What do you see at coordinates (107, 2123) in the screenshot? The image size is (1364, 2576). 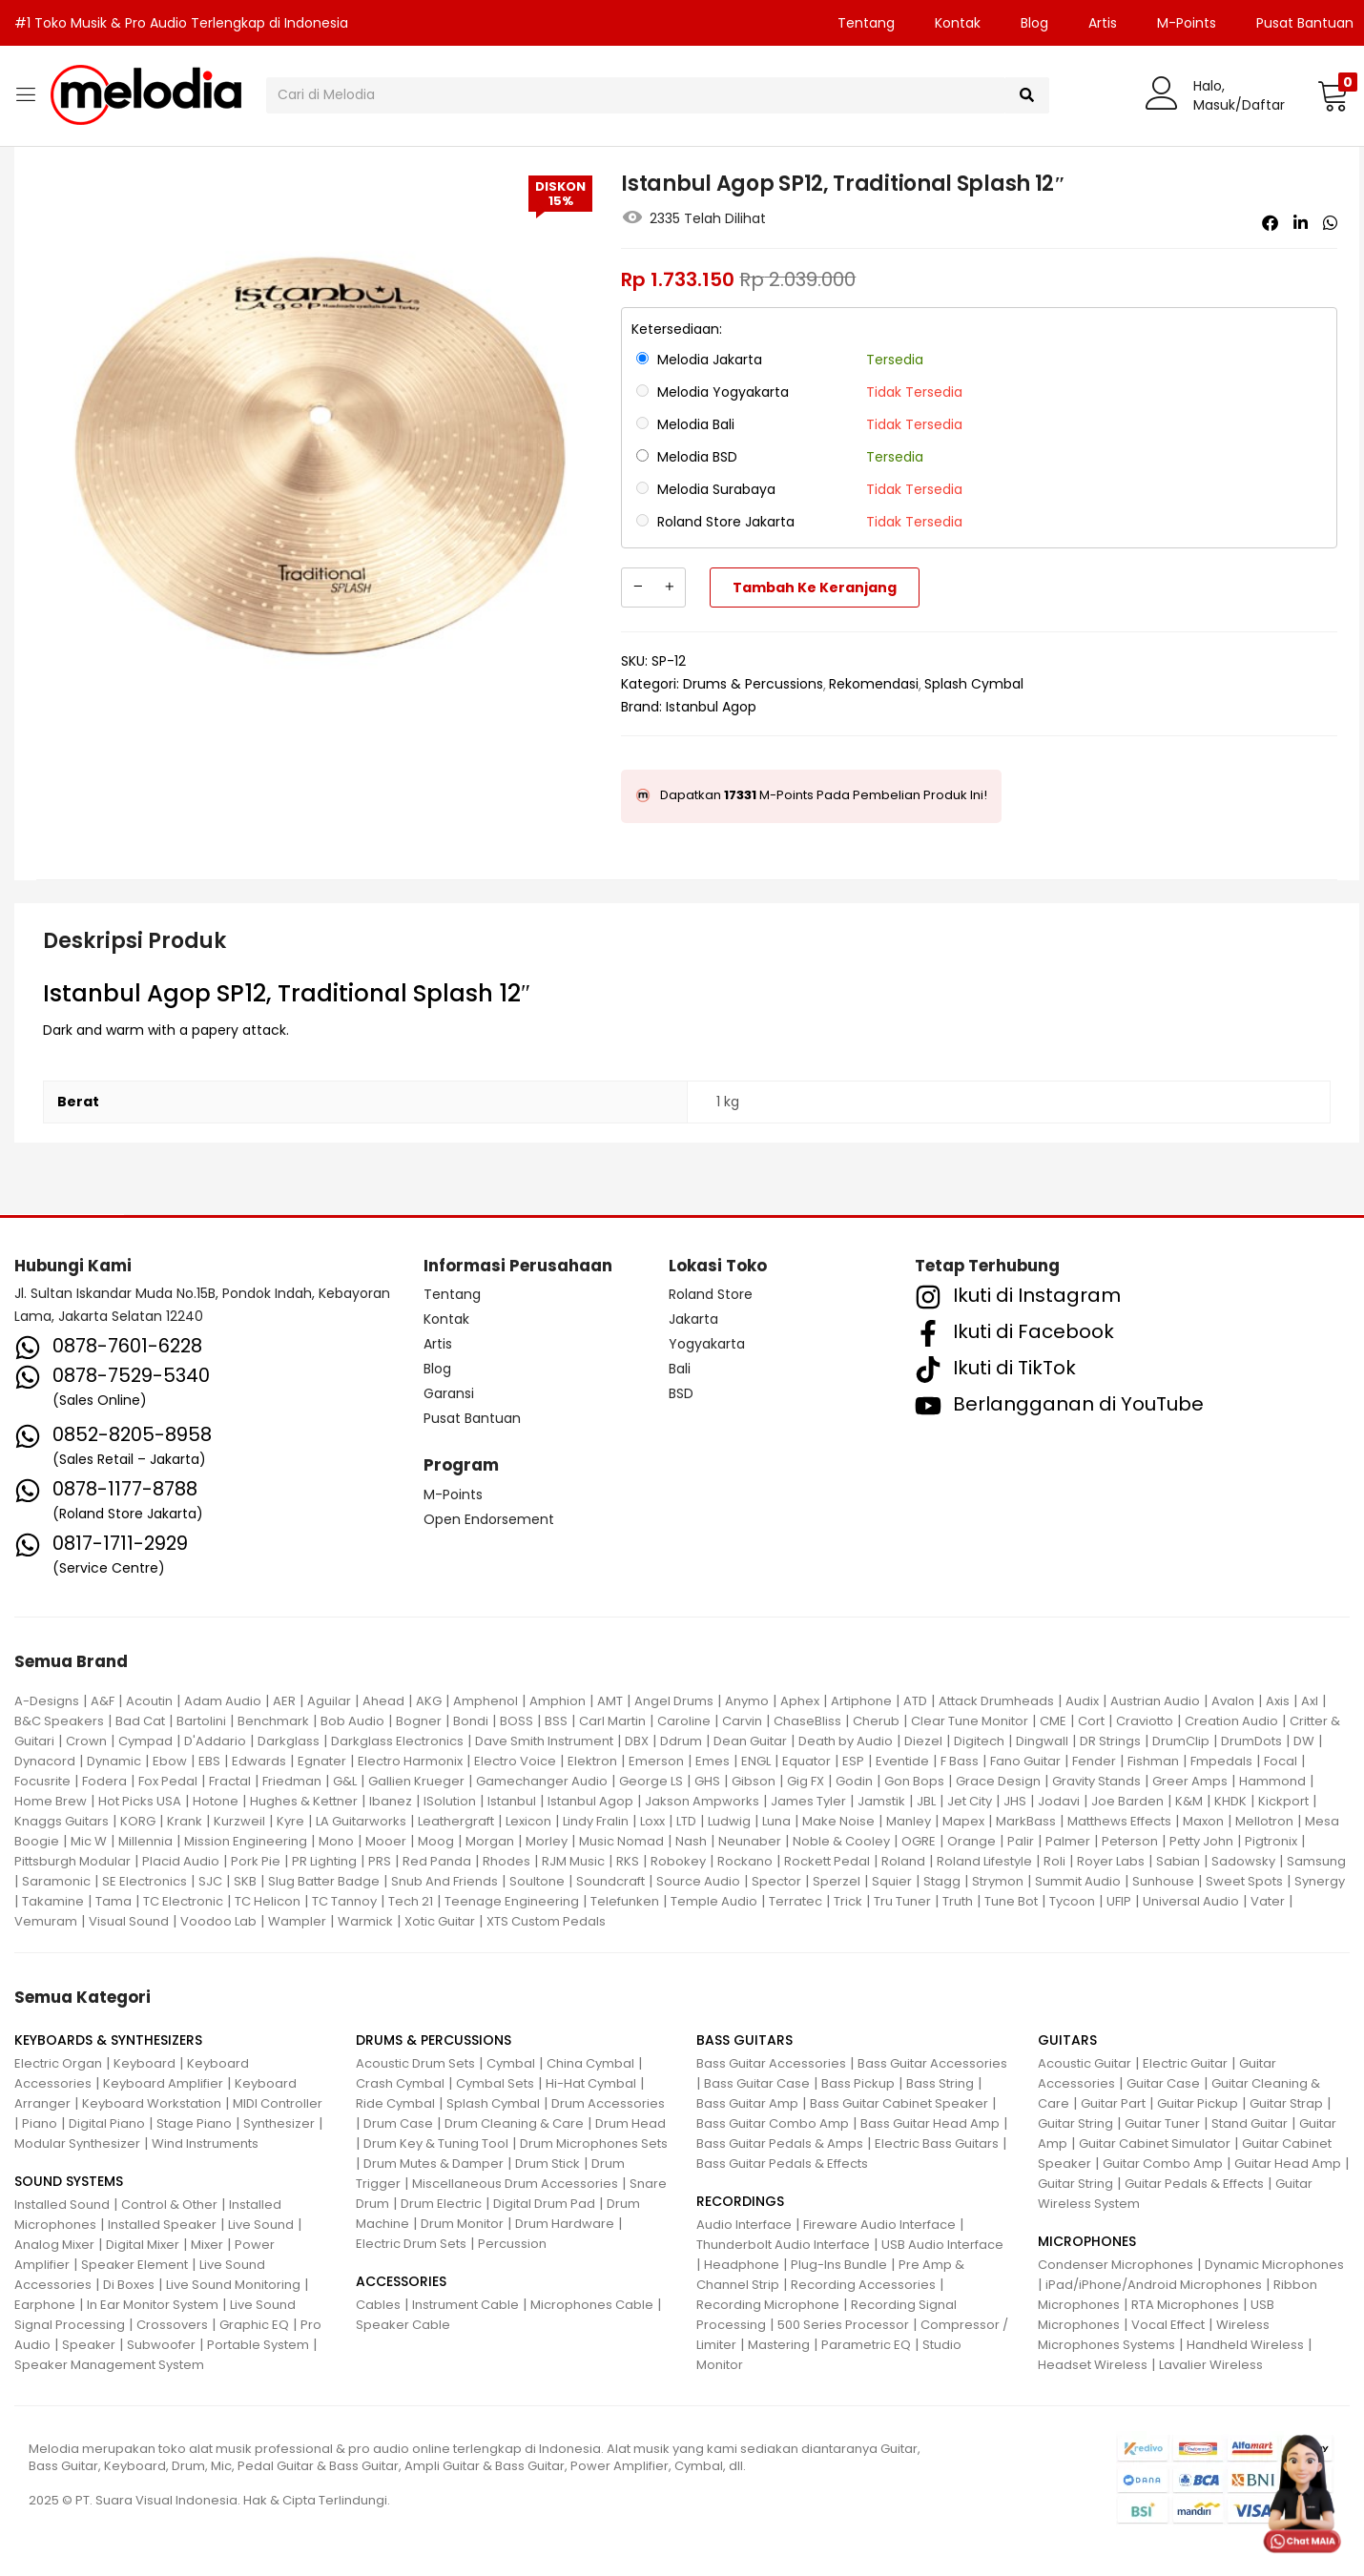 I see `Digital Piano` at bounding box center [107, 2123].